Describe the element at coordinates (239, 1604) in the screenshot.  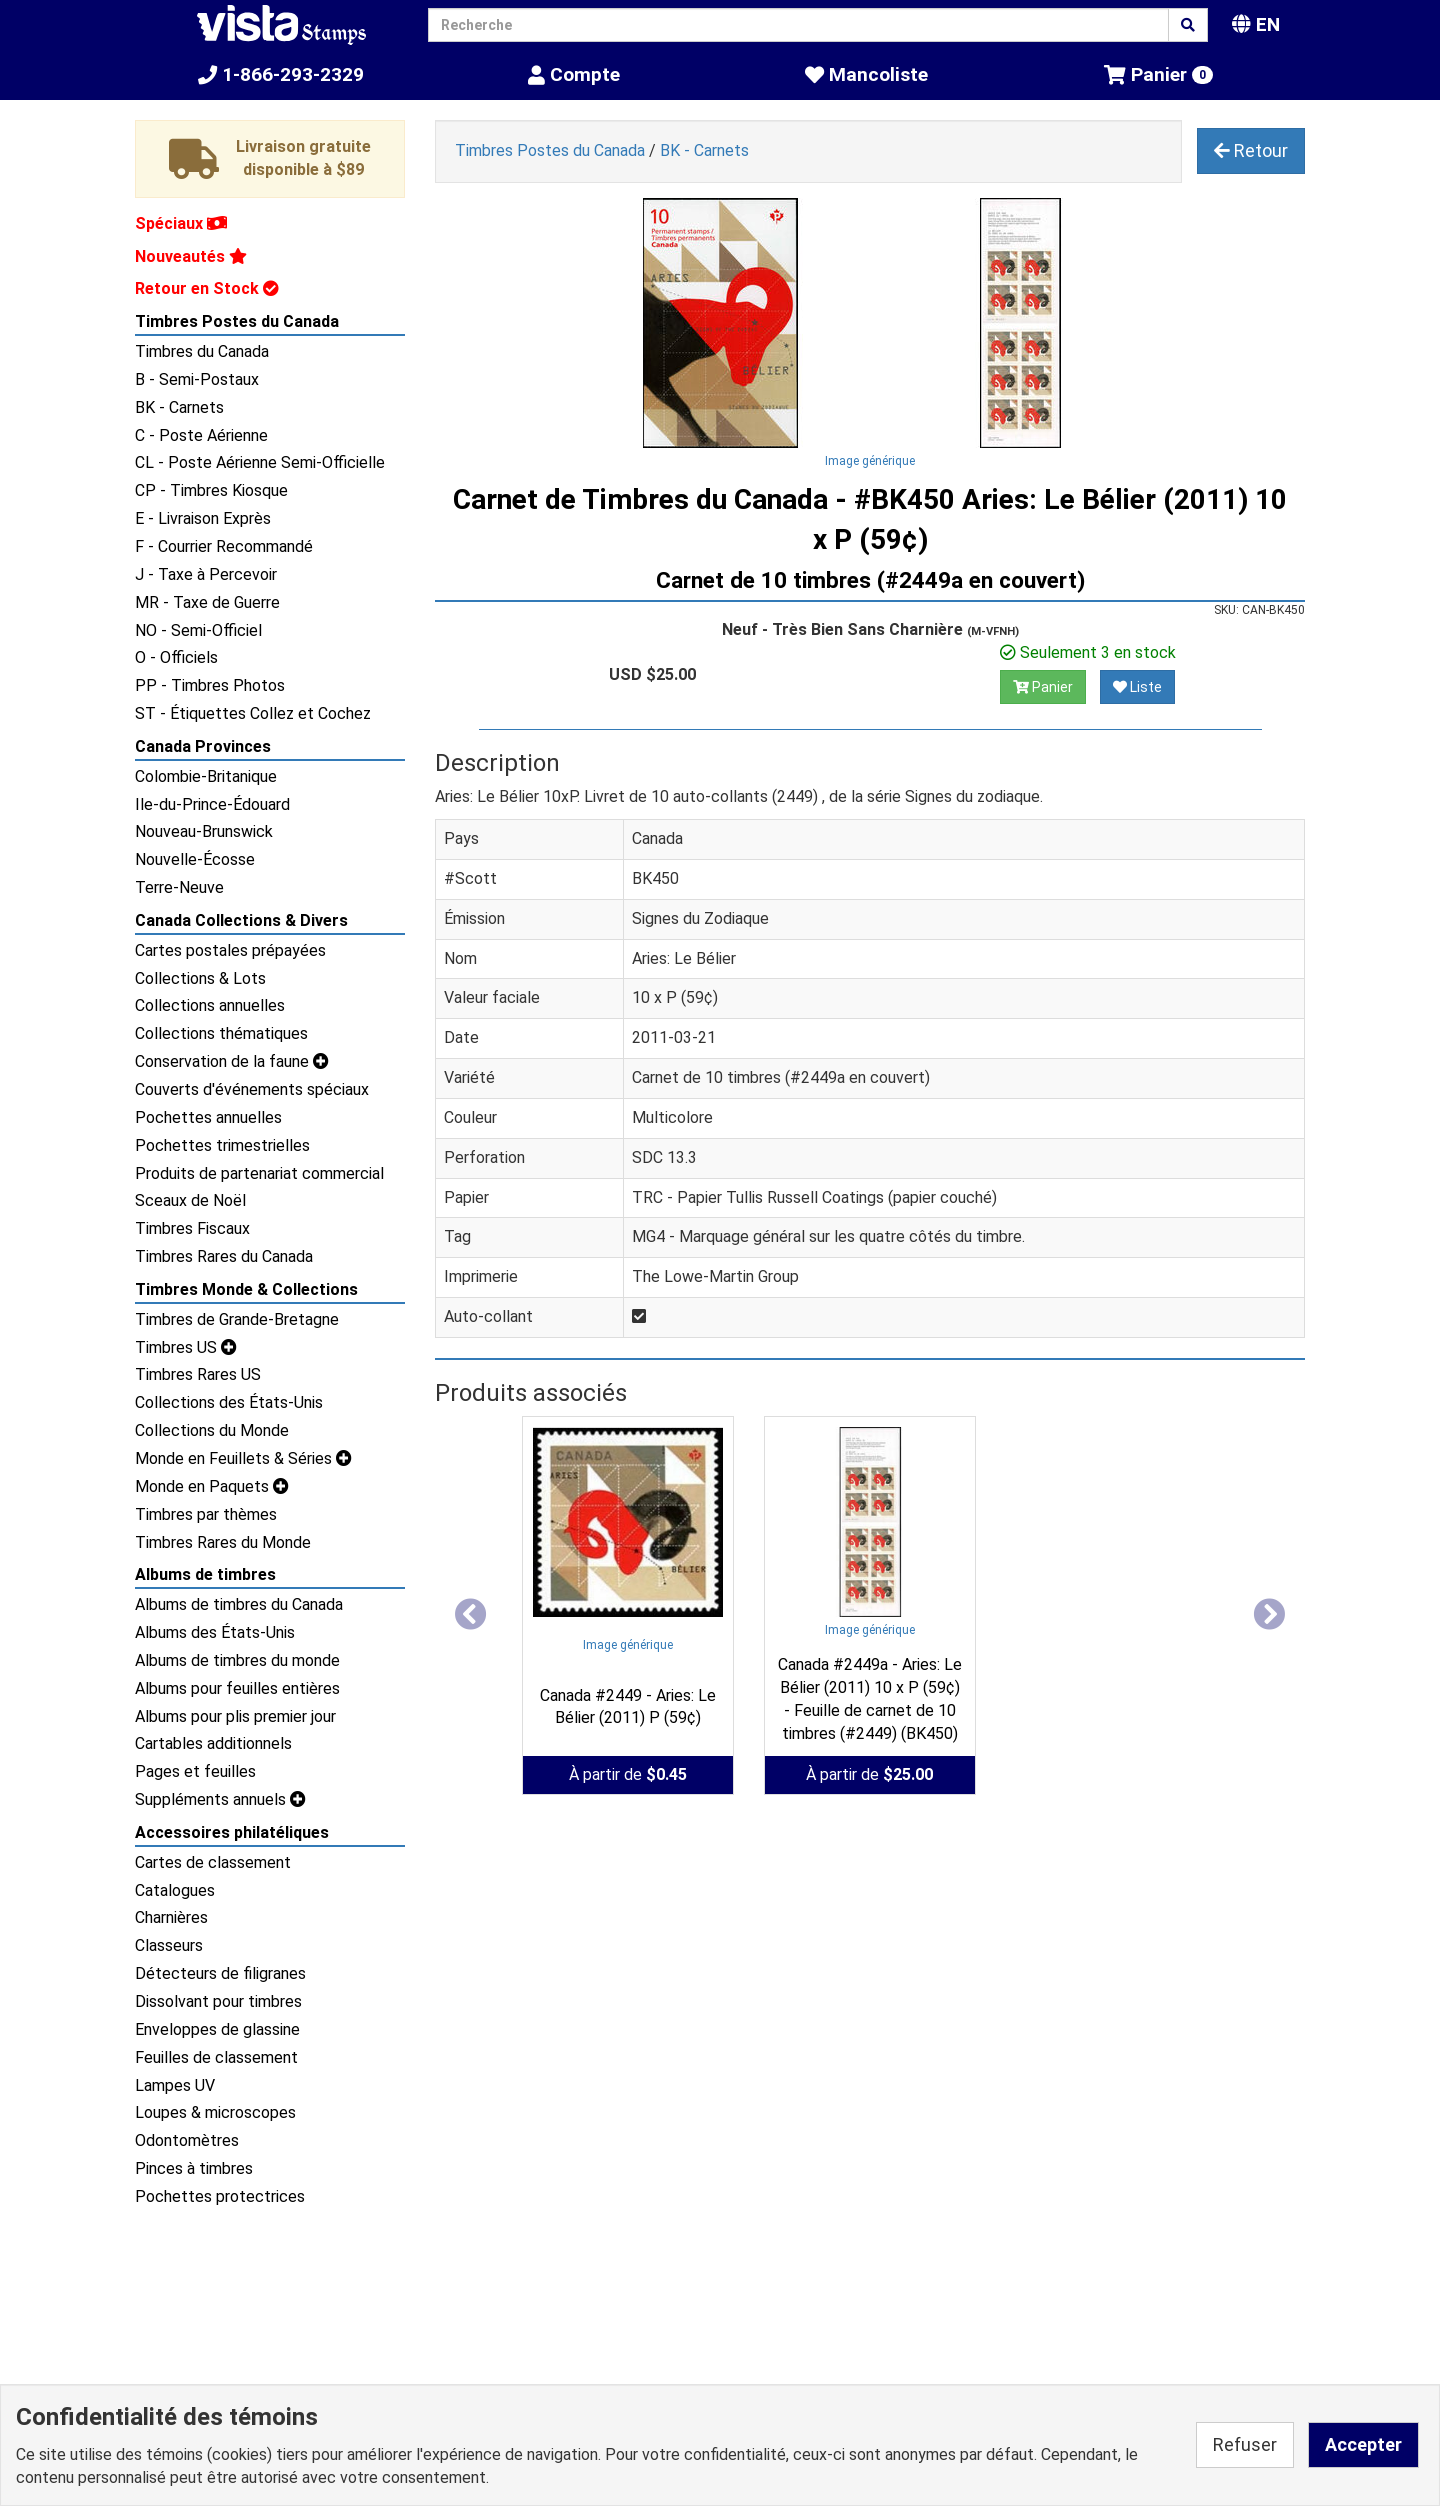
I see `Albums de timbres du Canada` at that location.